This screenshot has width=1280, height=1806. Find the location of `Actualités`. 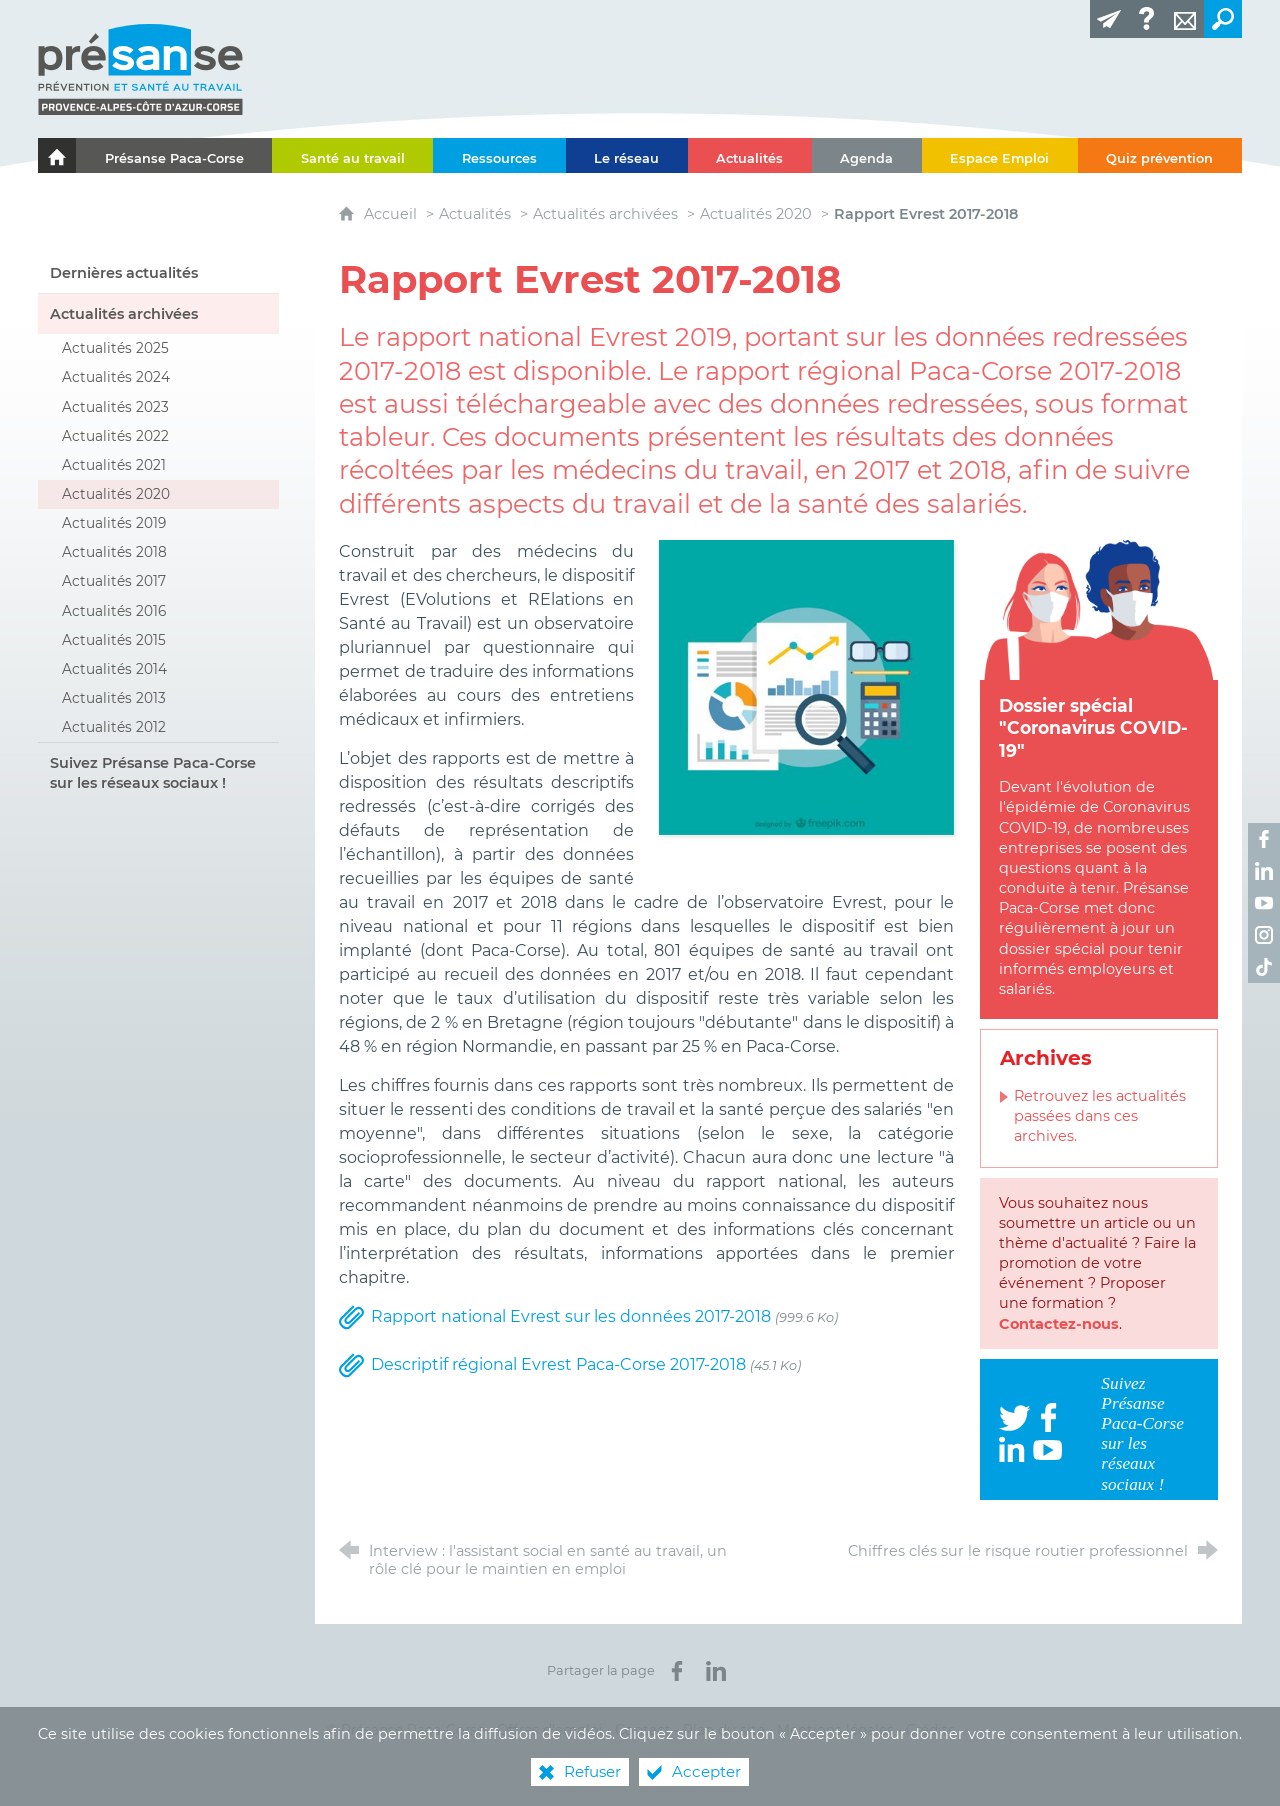

Actualités is located at coordinates (475, 214).